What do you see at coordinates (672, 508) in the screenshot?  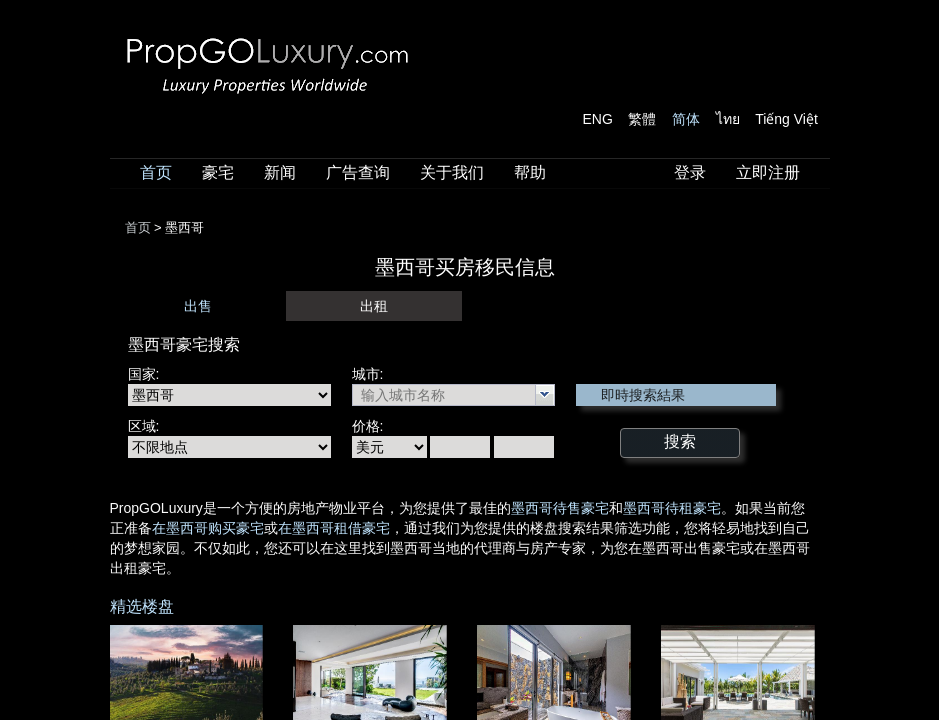 I see `墨西哥待租豪宅` at bounding box center [672, 508].